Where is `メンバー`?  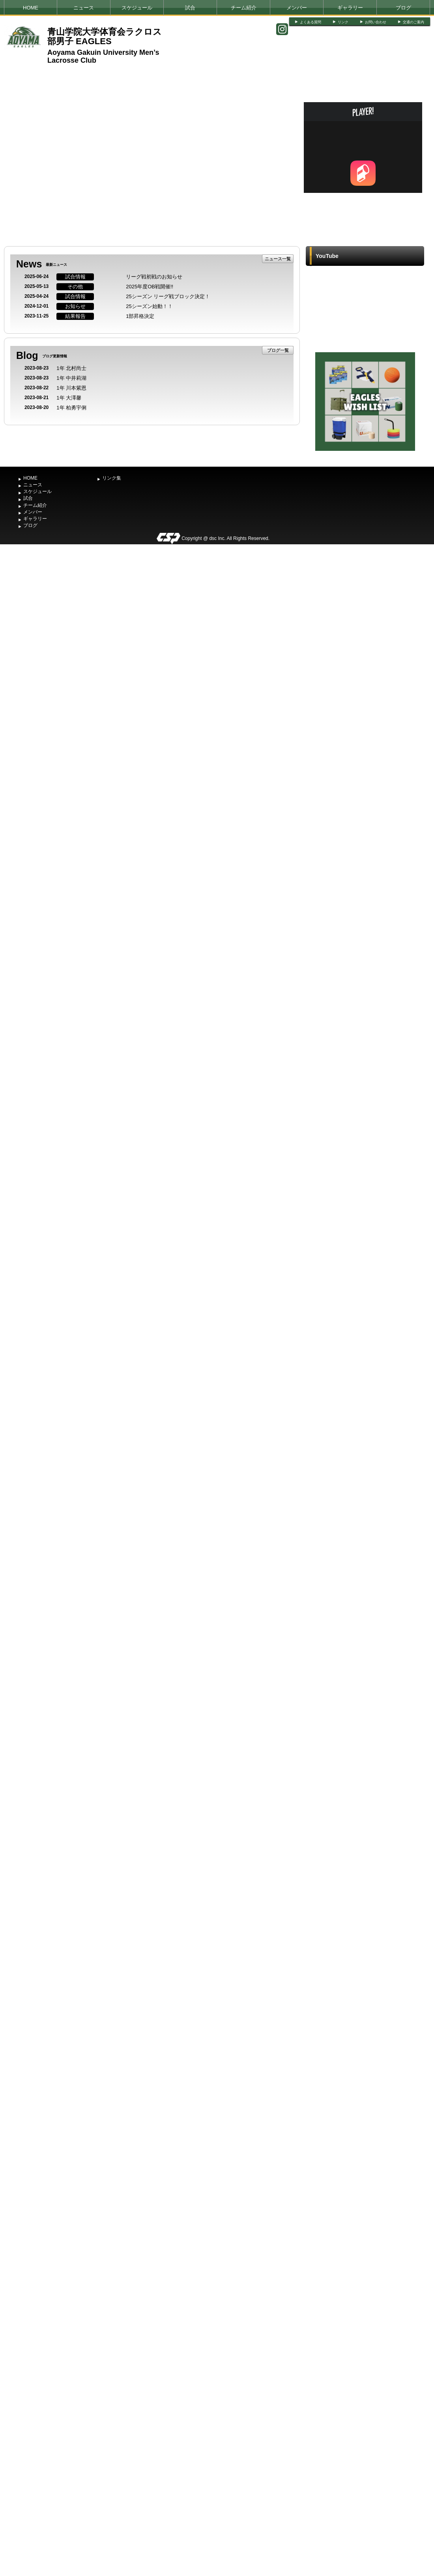 メンバー is located at coordinates (296, 8).